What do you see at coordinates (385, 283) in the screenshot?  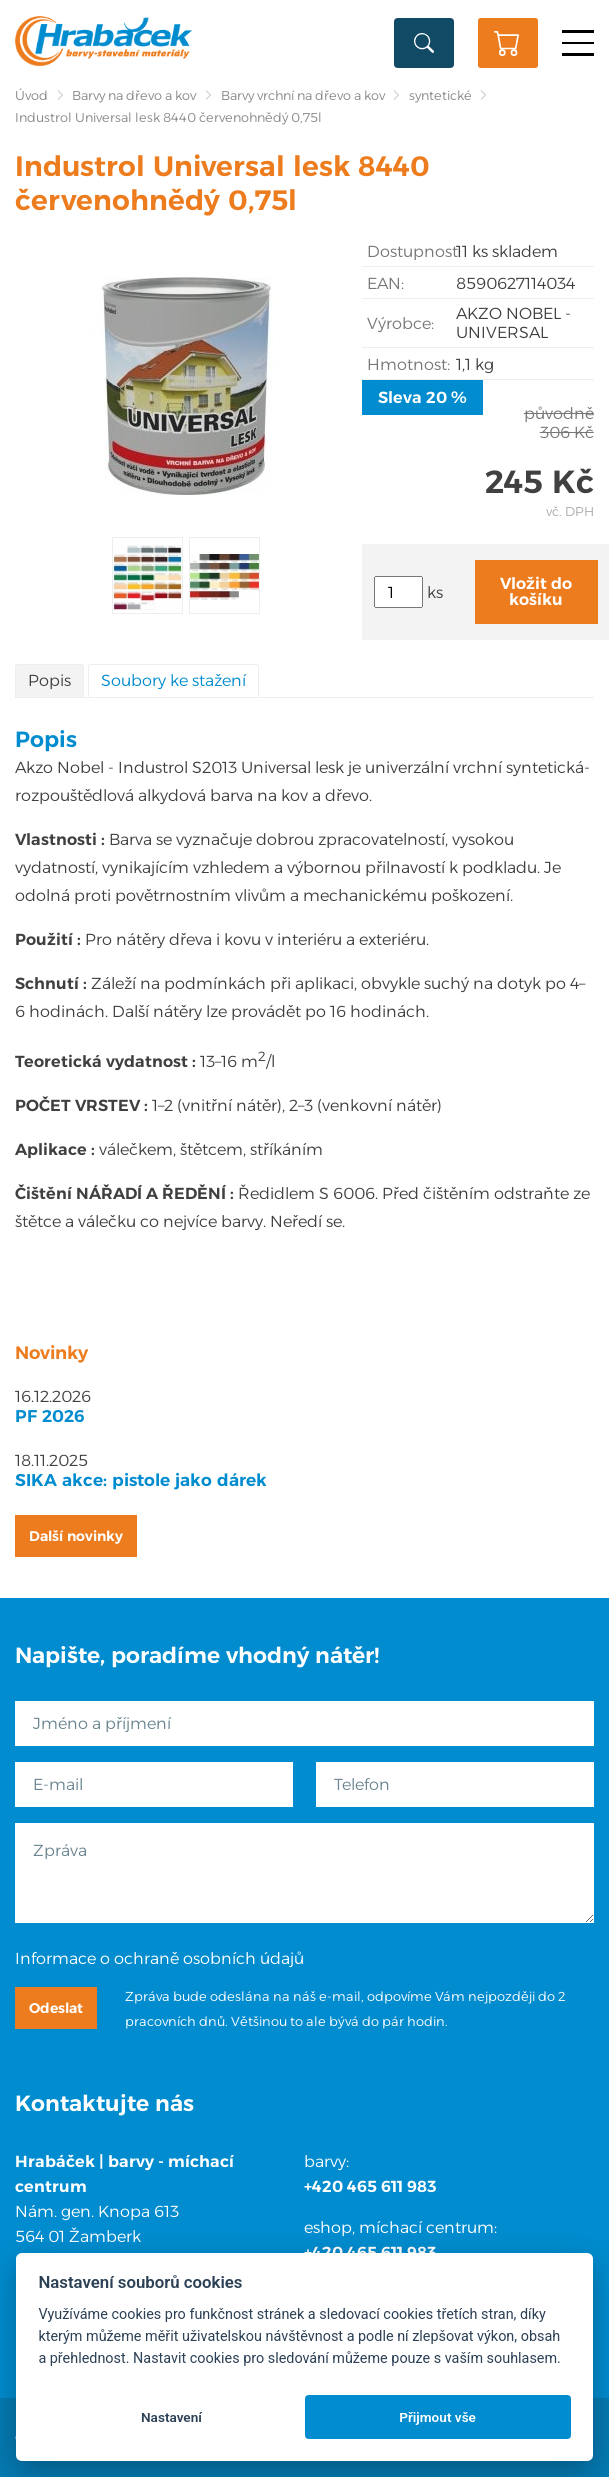 I see `EAN:` at bounding box center [385, 283].